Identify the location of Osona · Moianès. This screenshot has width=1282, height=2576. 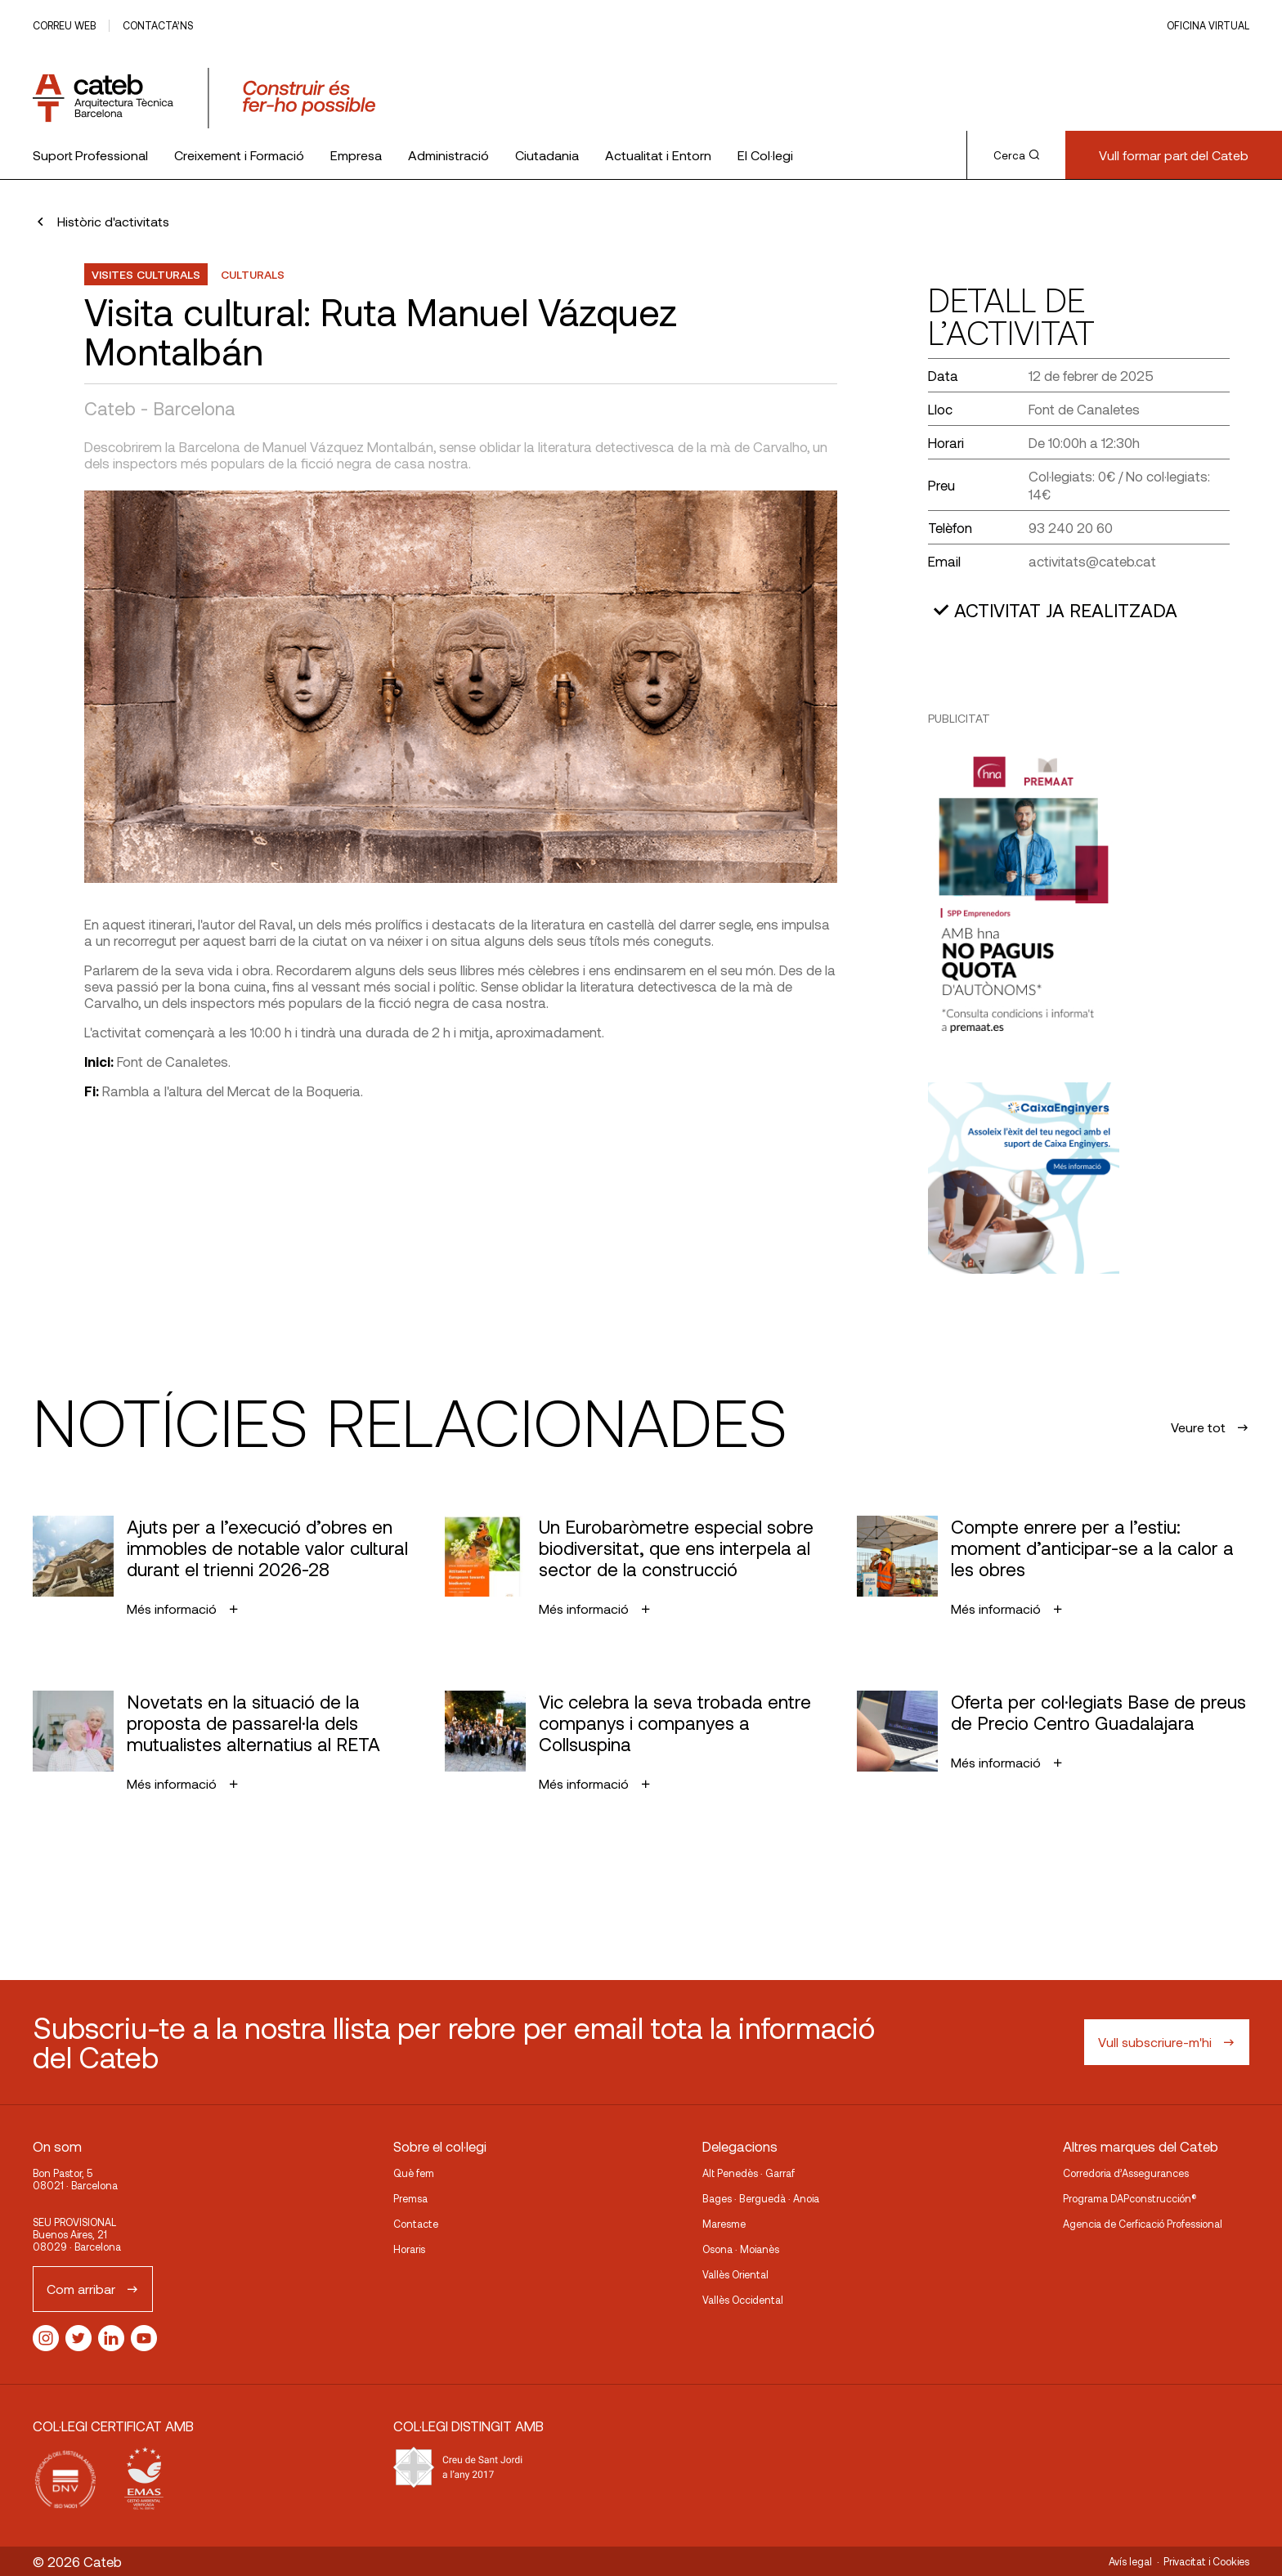
(740, 2249).